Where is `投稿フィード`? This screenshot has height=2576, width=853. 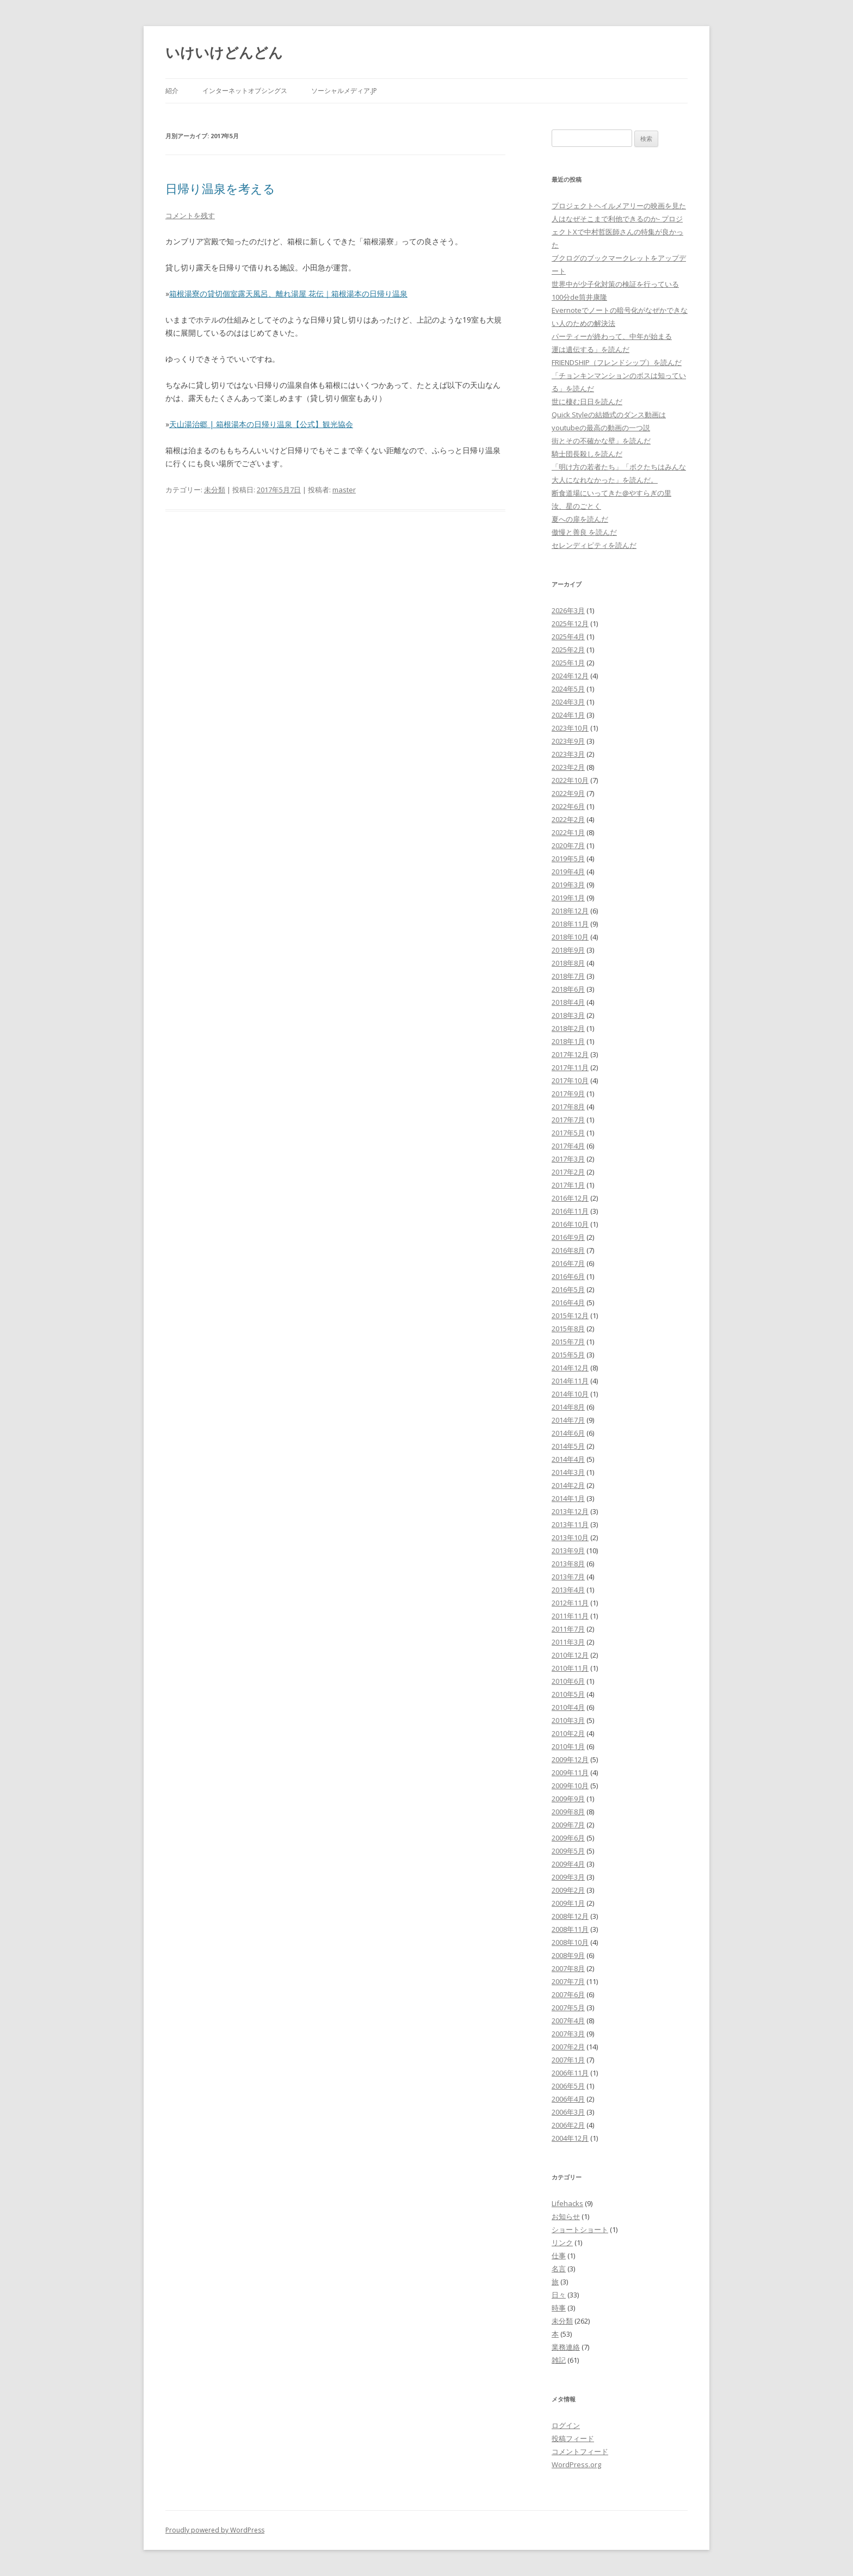
投稿フィード is located at coordinates (573, 2438).